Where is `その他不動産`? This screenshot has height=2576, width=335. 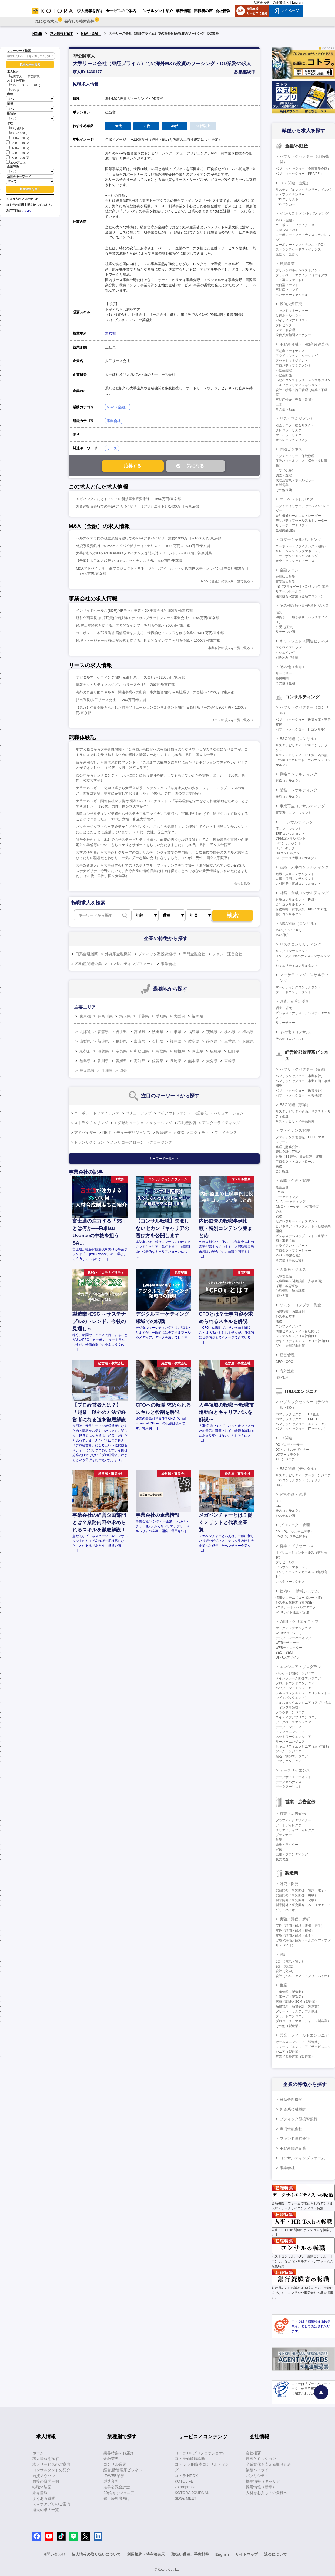 その他不動産 is located at coordinates (285, 409).